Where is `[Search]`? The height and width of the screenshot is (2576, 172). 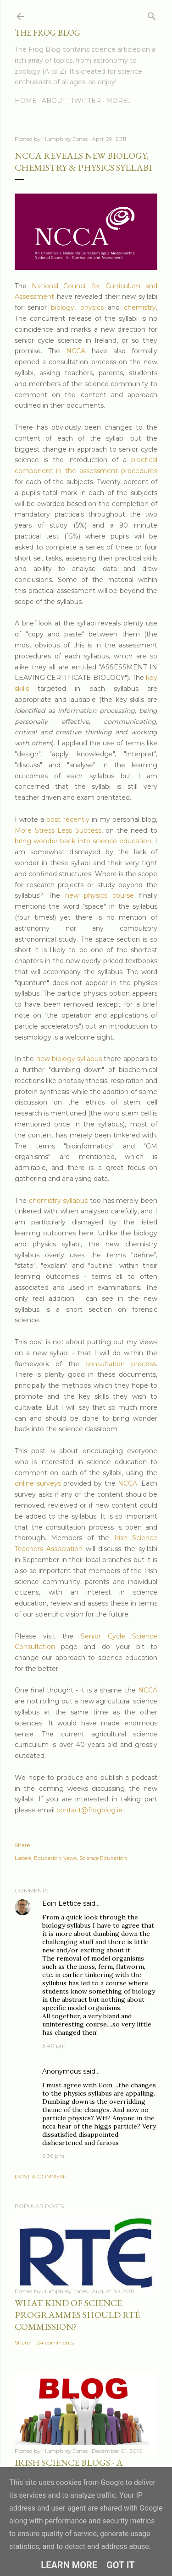
[Search] is located at coordinates (151, 14).